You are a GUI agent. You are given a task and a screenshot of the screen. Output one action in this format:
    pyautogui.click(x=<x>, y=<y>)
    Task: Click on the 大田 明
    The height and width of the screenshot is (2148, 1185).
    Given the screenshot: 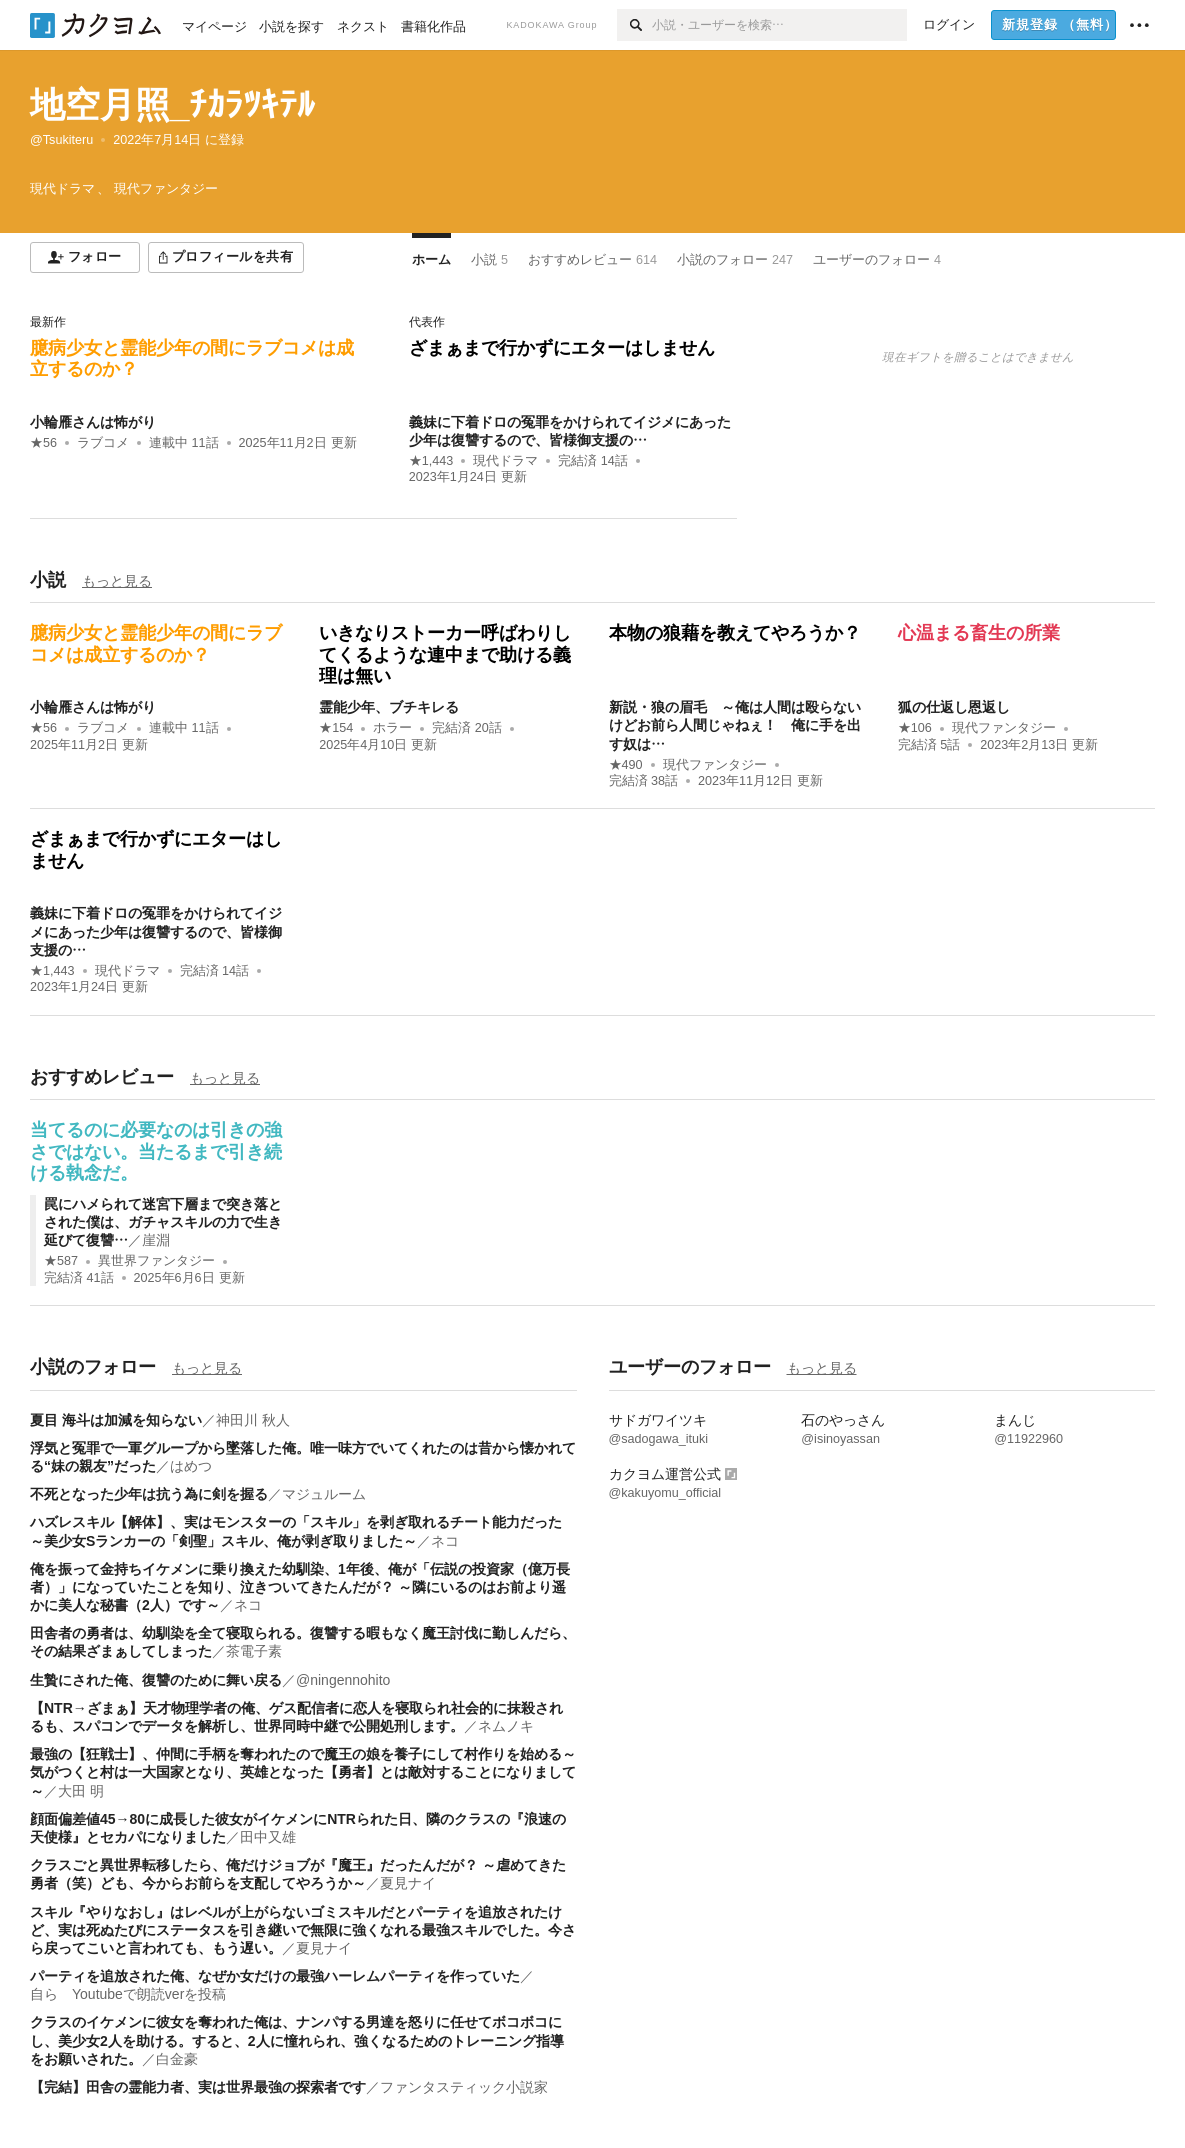 What is the action you would take?
    pyautogui.click(x=81, y=1791)
    